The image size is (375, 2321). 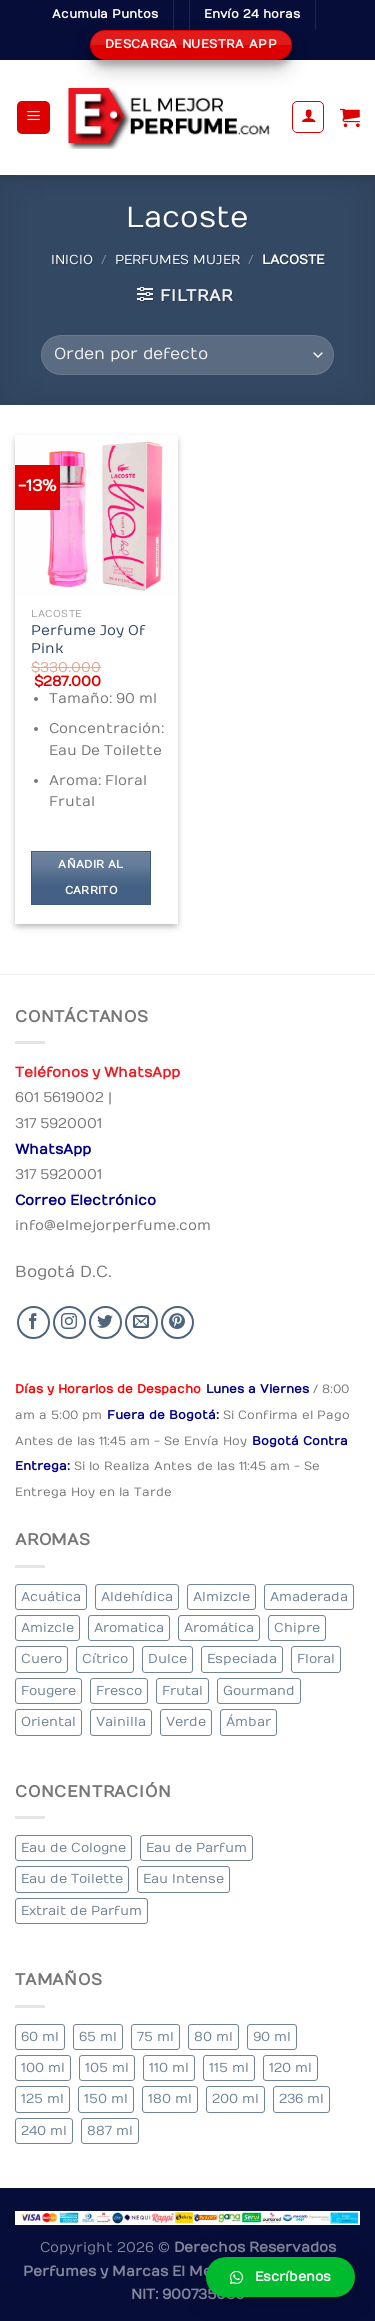 I want to click on 65 ml [65 ml (1 elemento)], so click(x=98, y=2036).